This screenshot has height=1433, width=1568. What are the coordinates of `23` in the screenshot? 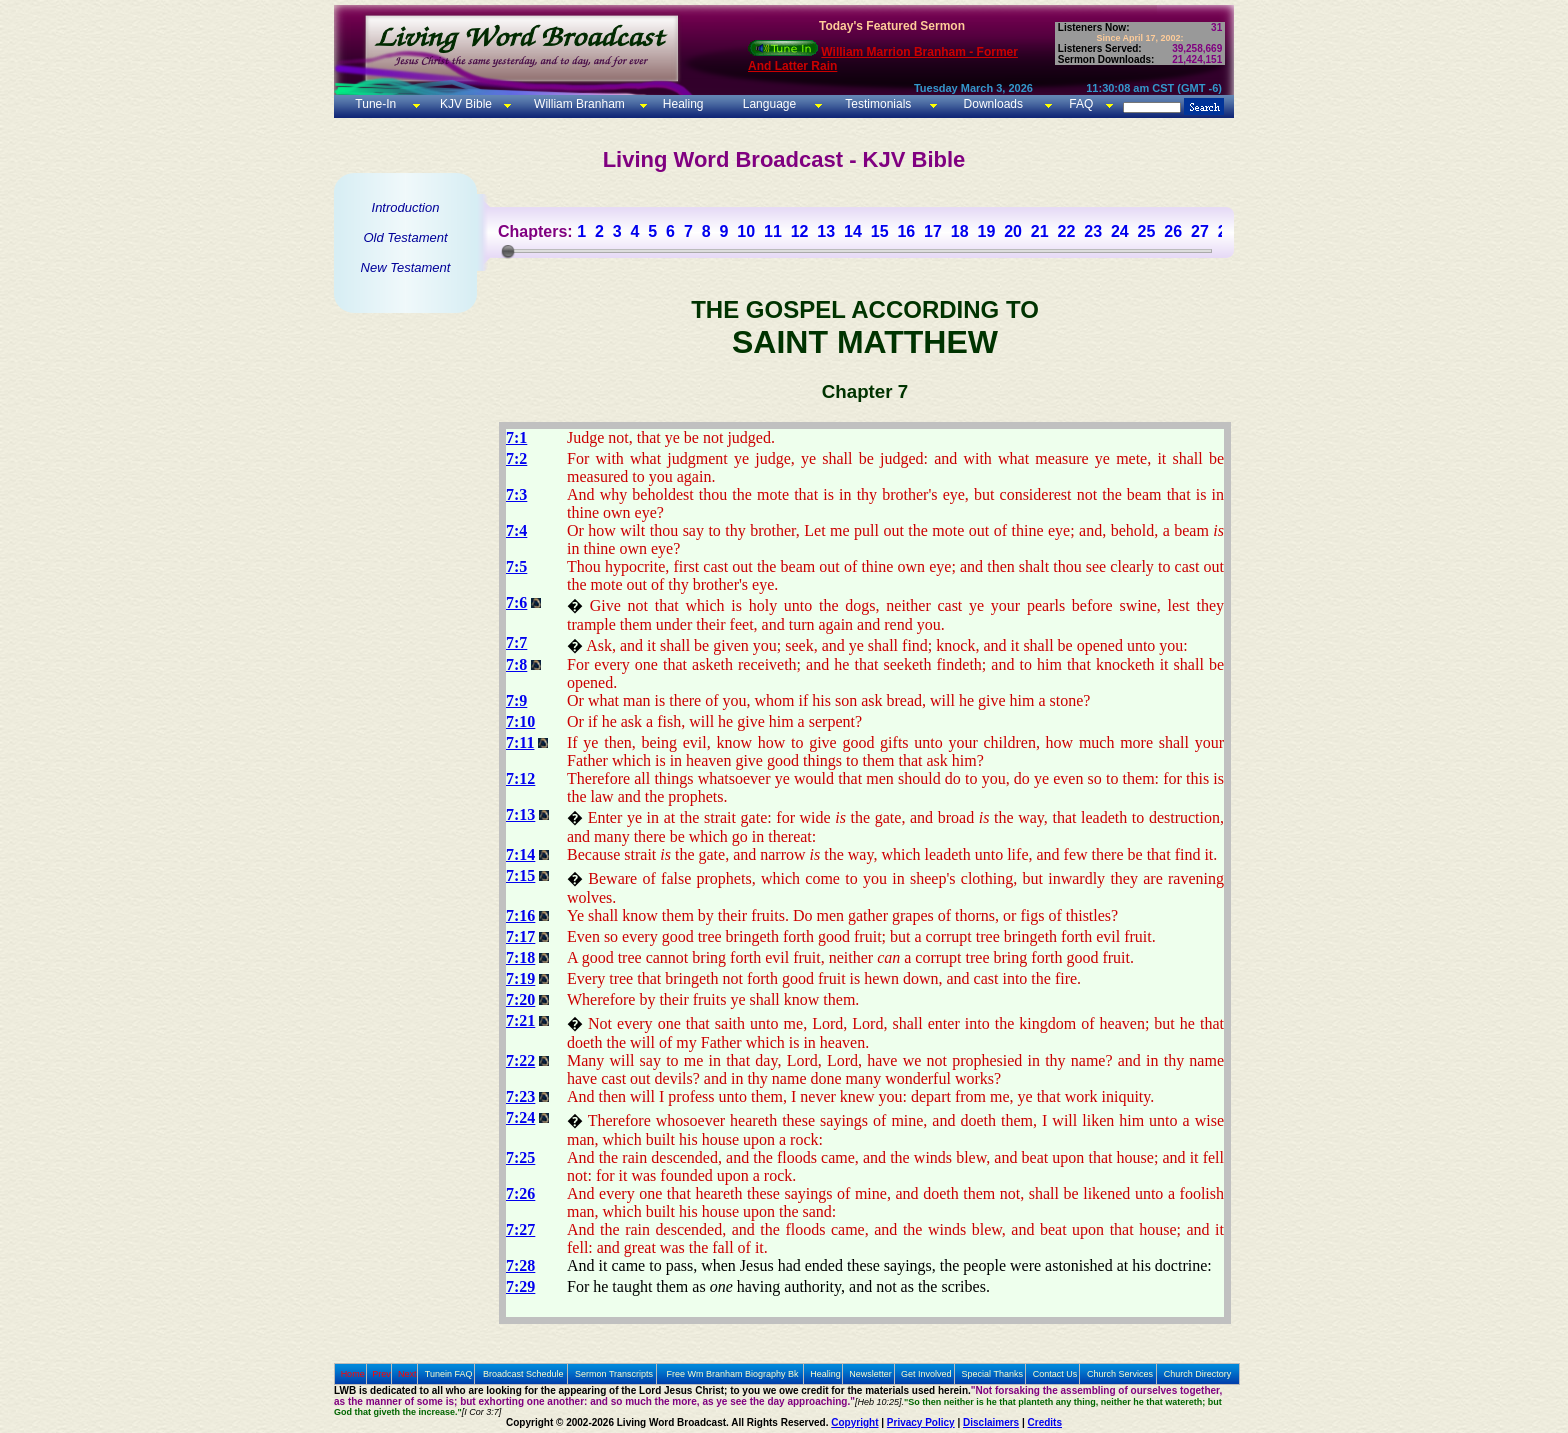 It's located at (1093, 231).